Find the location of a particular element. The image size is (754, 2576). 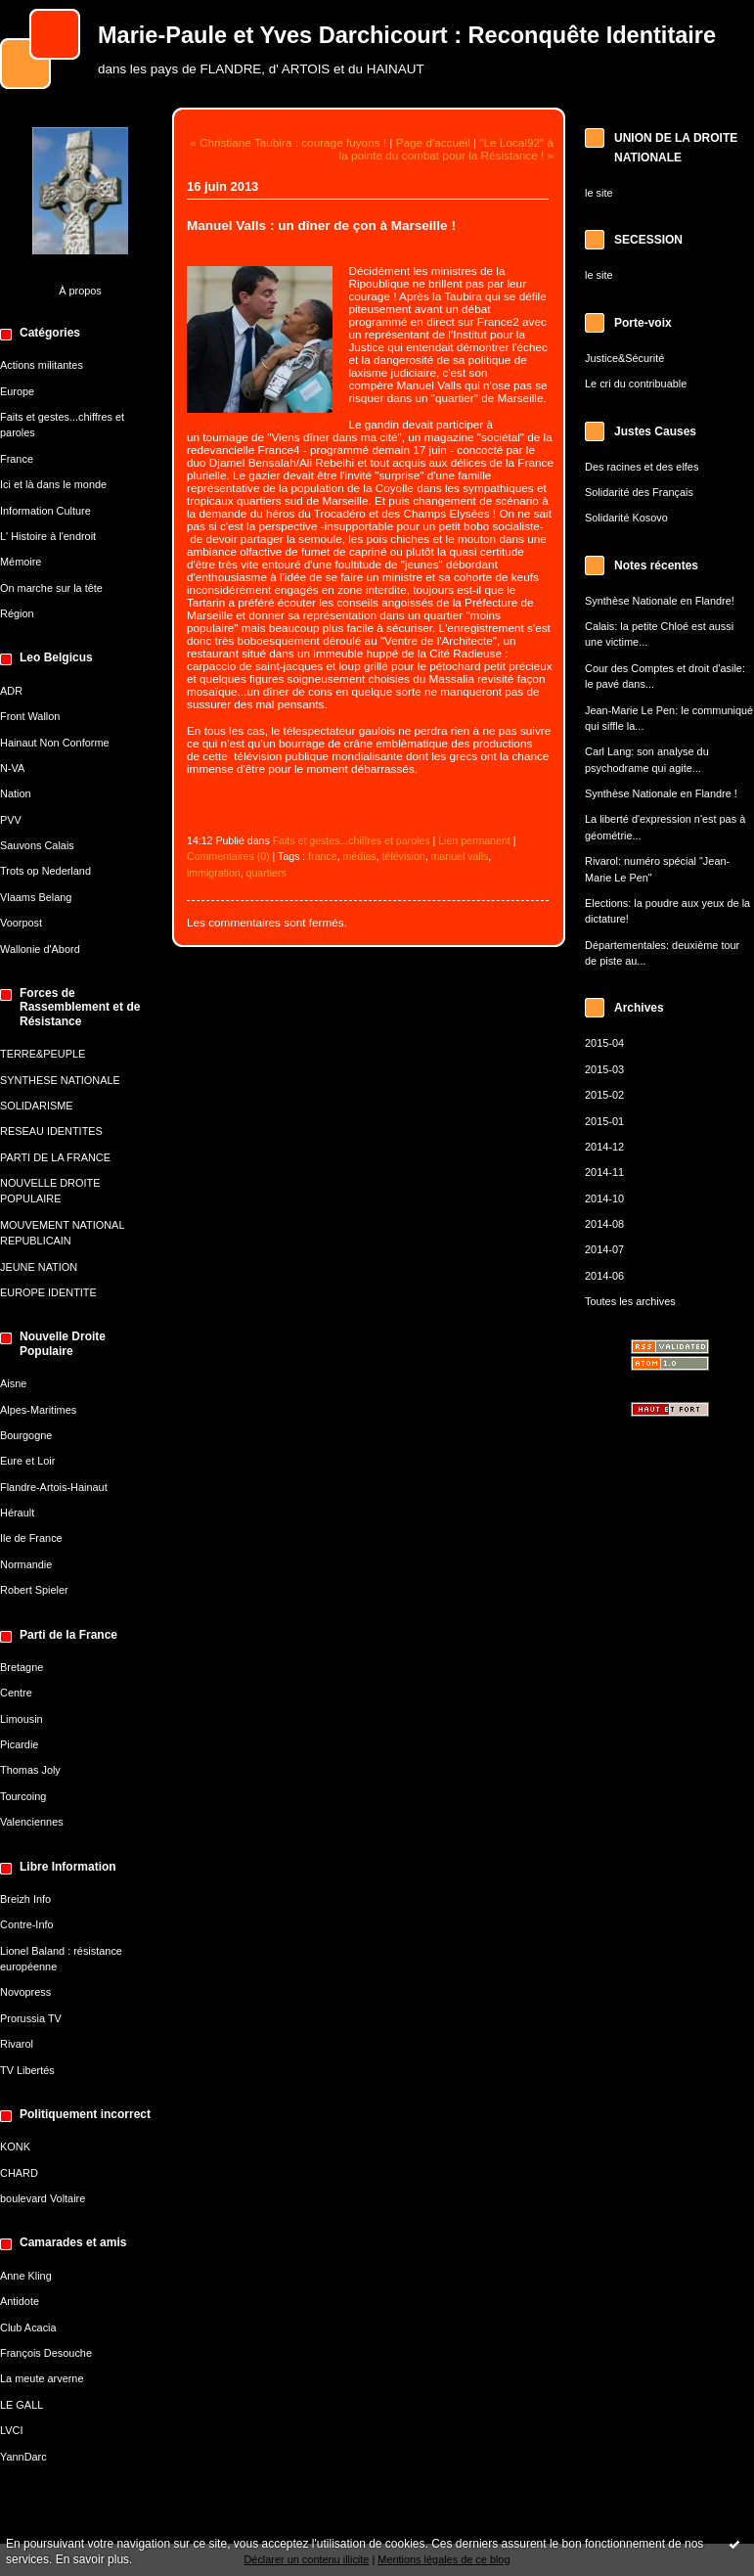

Nation is located at coordinates (15, 793).